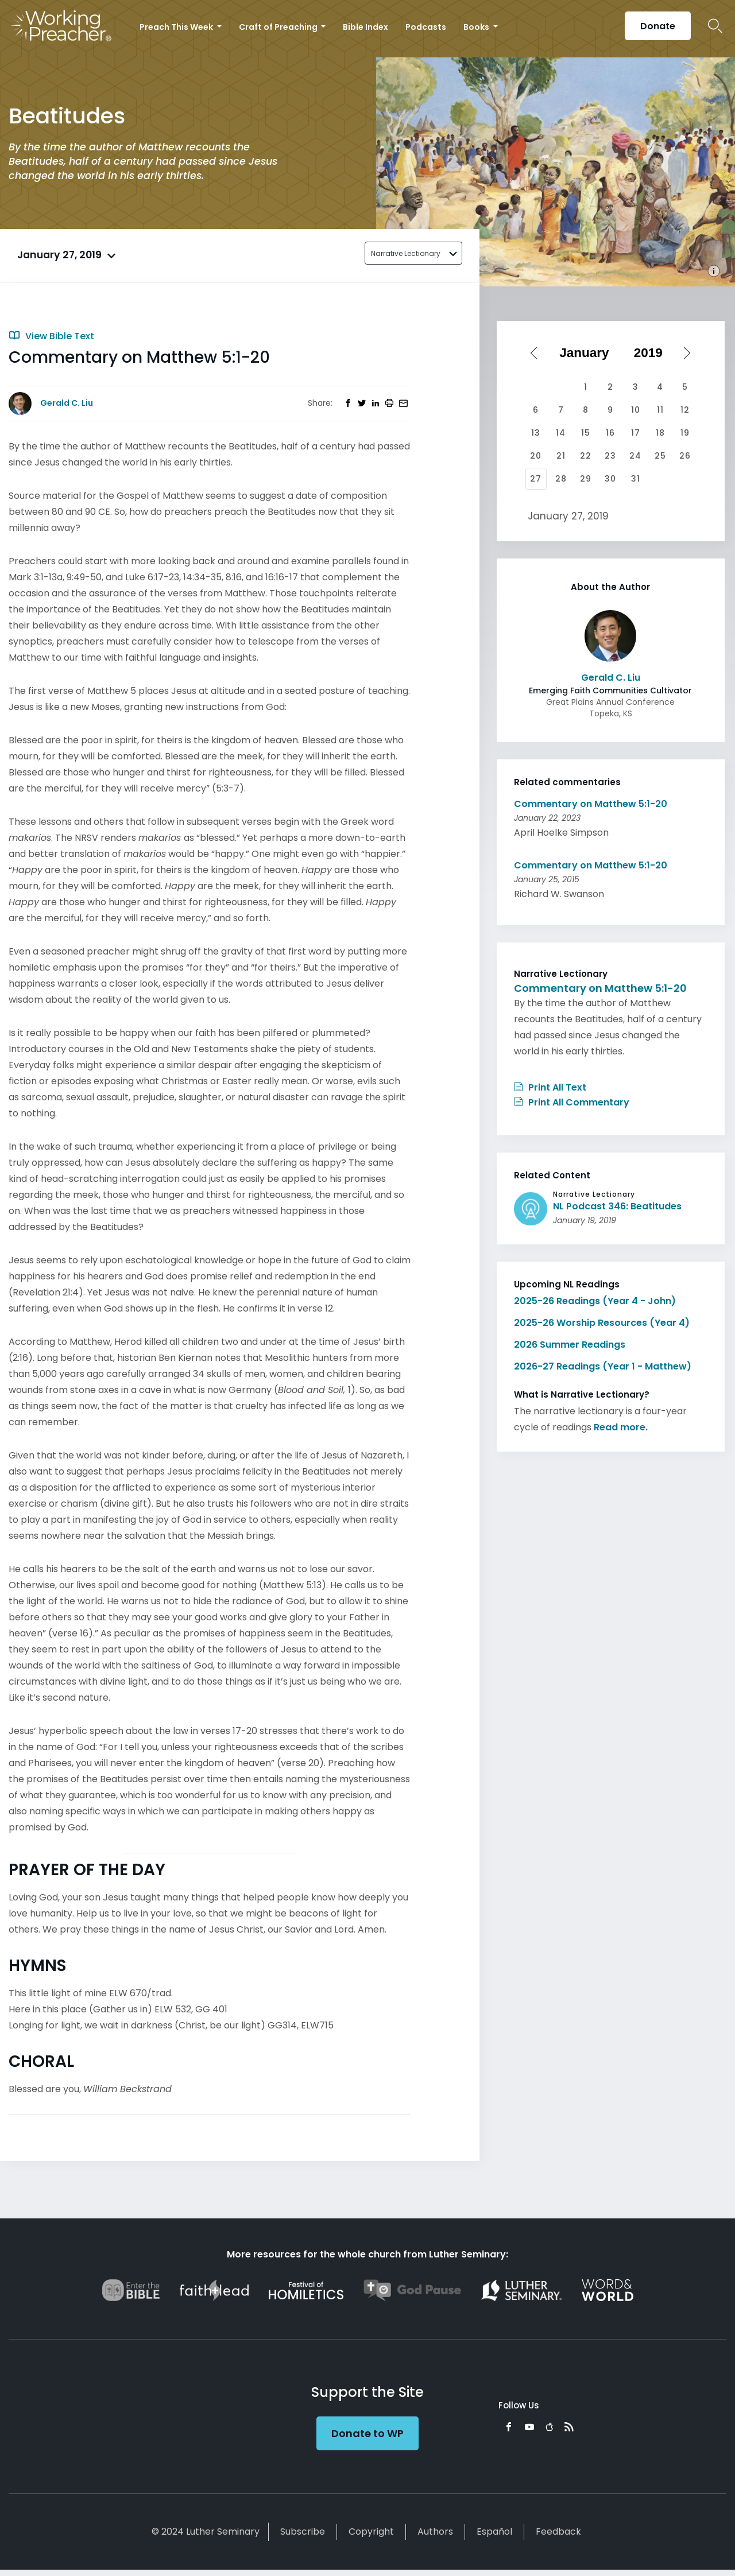  Describe the element at coordinates (585, 433) in the screenshot. I see `15` at that location.